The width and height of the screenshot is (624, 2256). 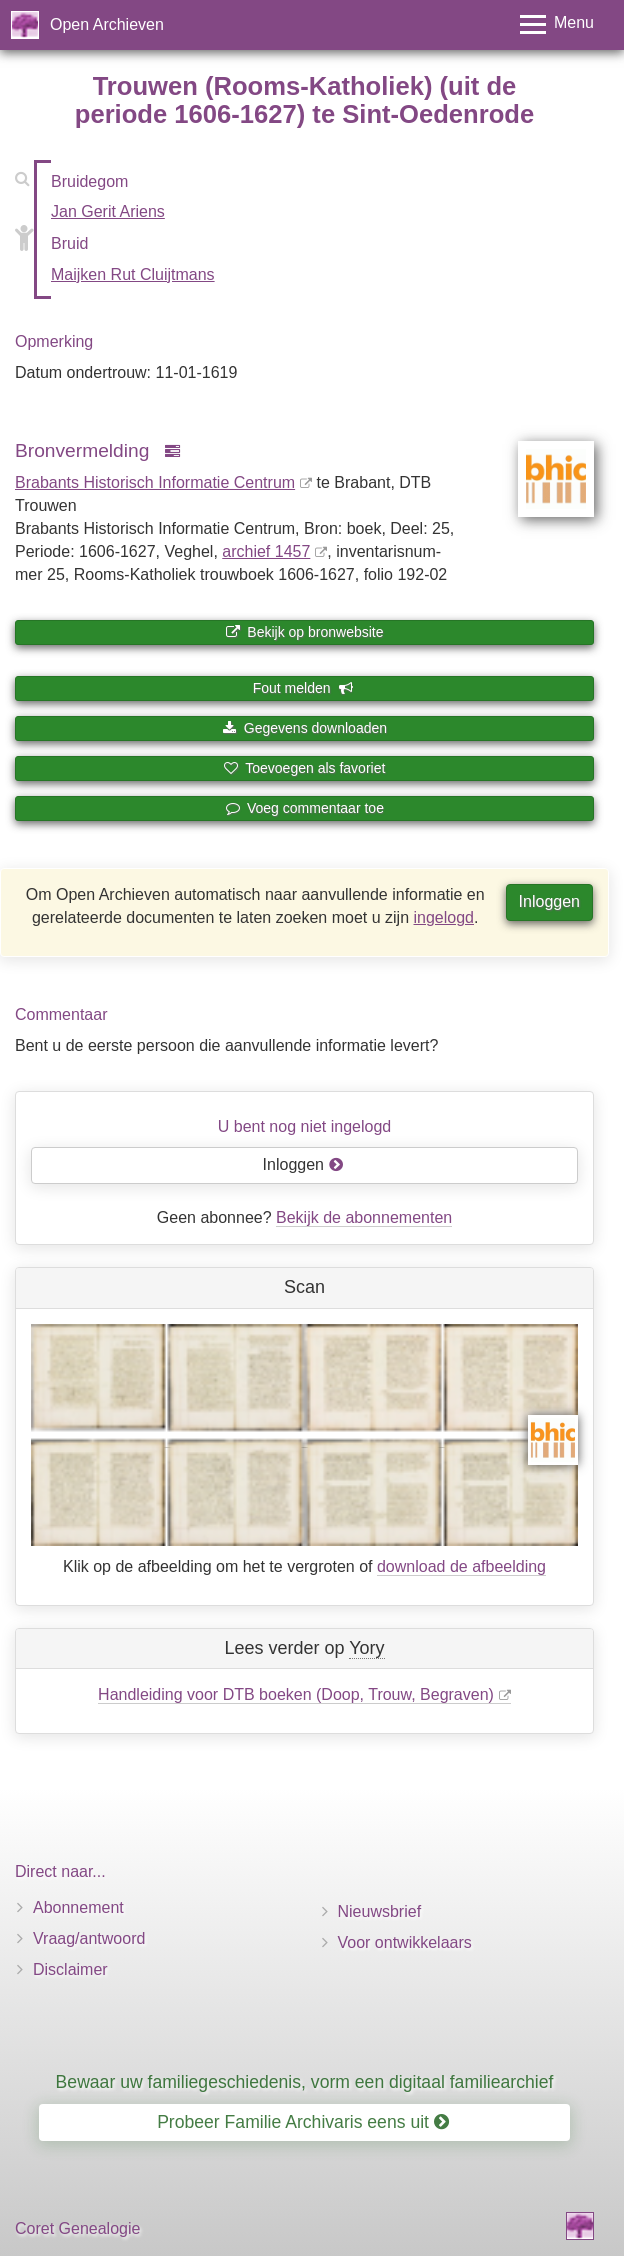 What do you see at coordinates (266, 551) in the screenshot?
I see `archief 1457` at bounding box center [266, 551].